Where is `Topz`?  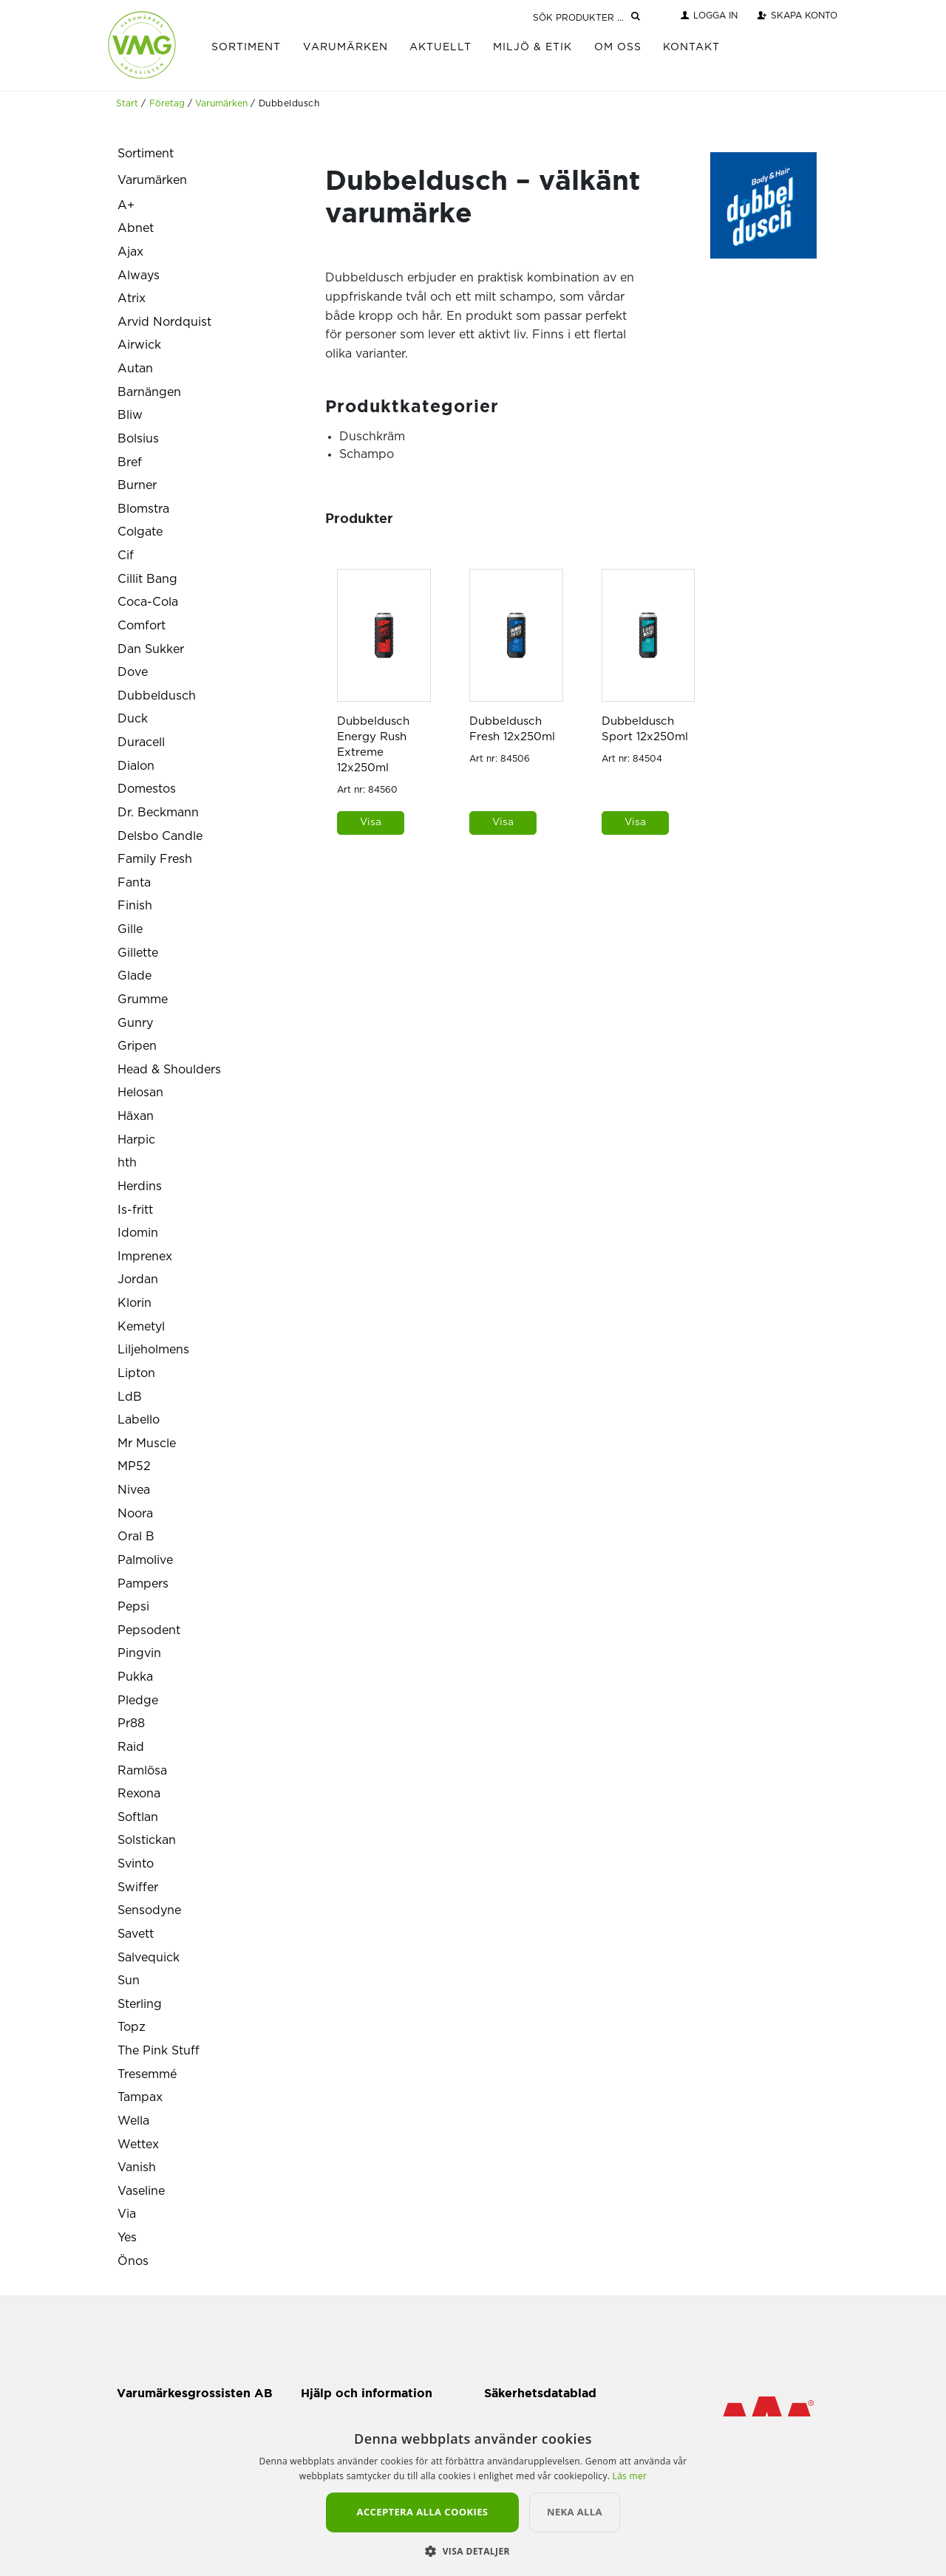
Topz is located at coordinates (132, 2027).